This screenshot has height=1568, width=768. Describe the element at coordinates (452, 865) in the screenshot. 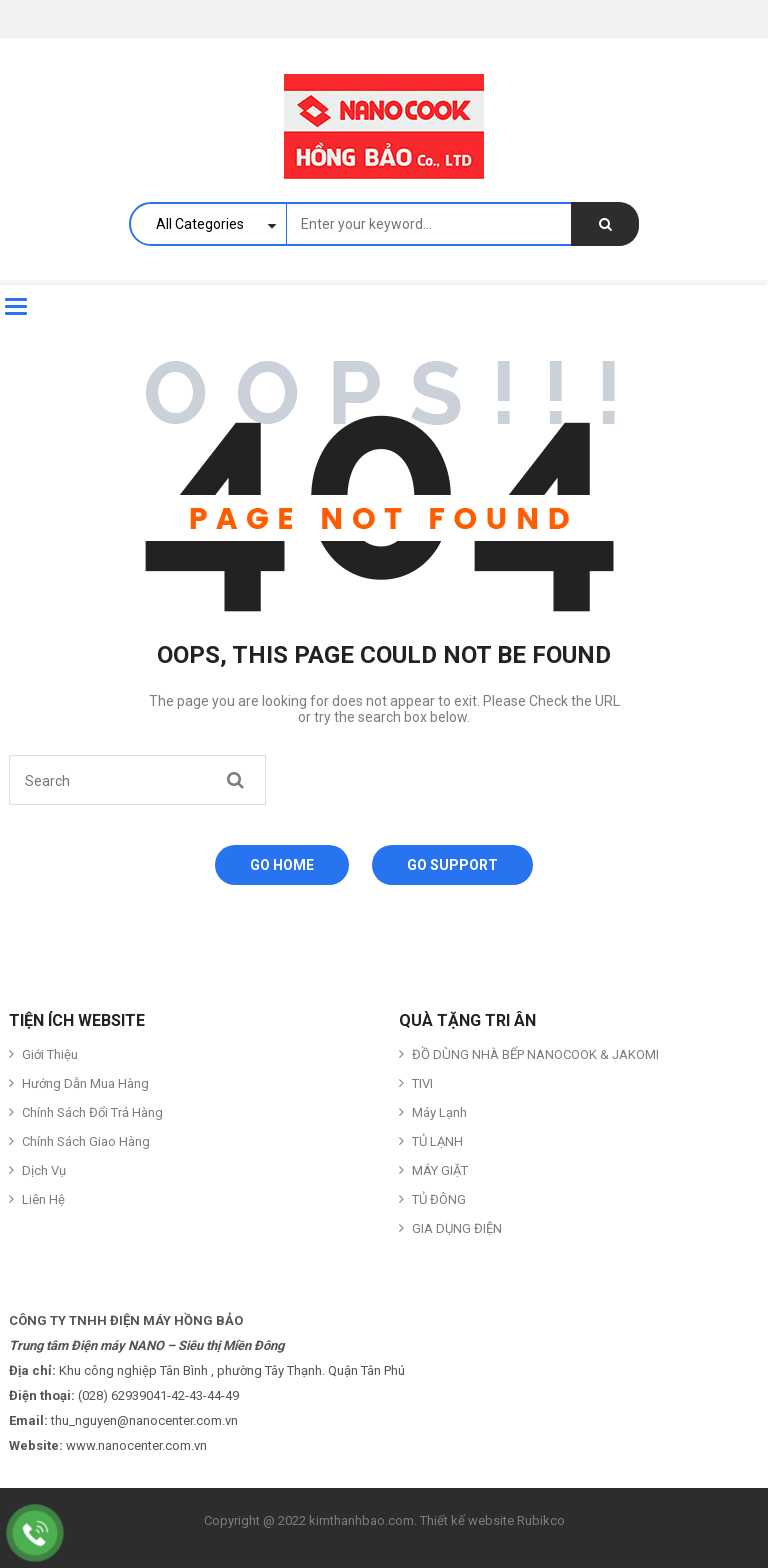

I see `Go Support` at that location.